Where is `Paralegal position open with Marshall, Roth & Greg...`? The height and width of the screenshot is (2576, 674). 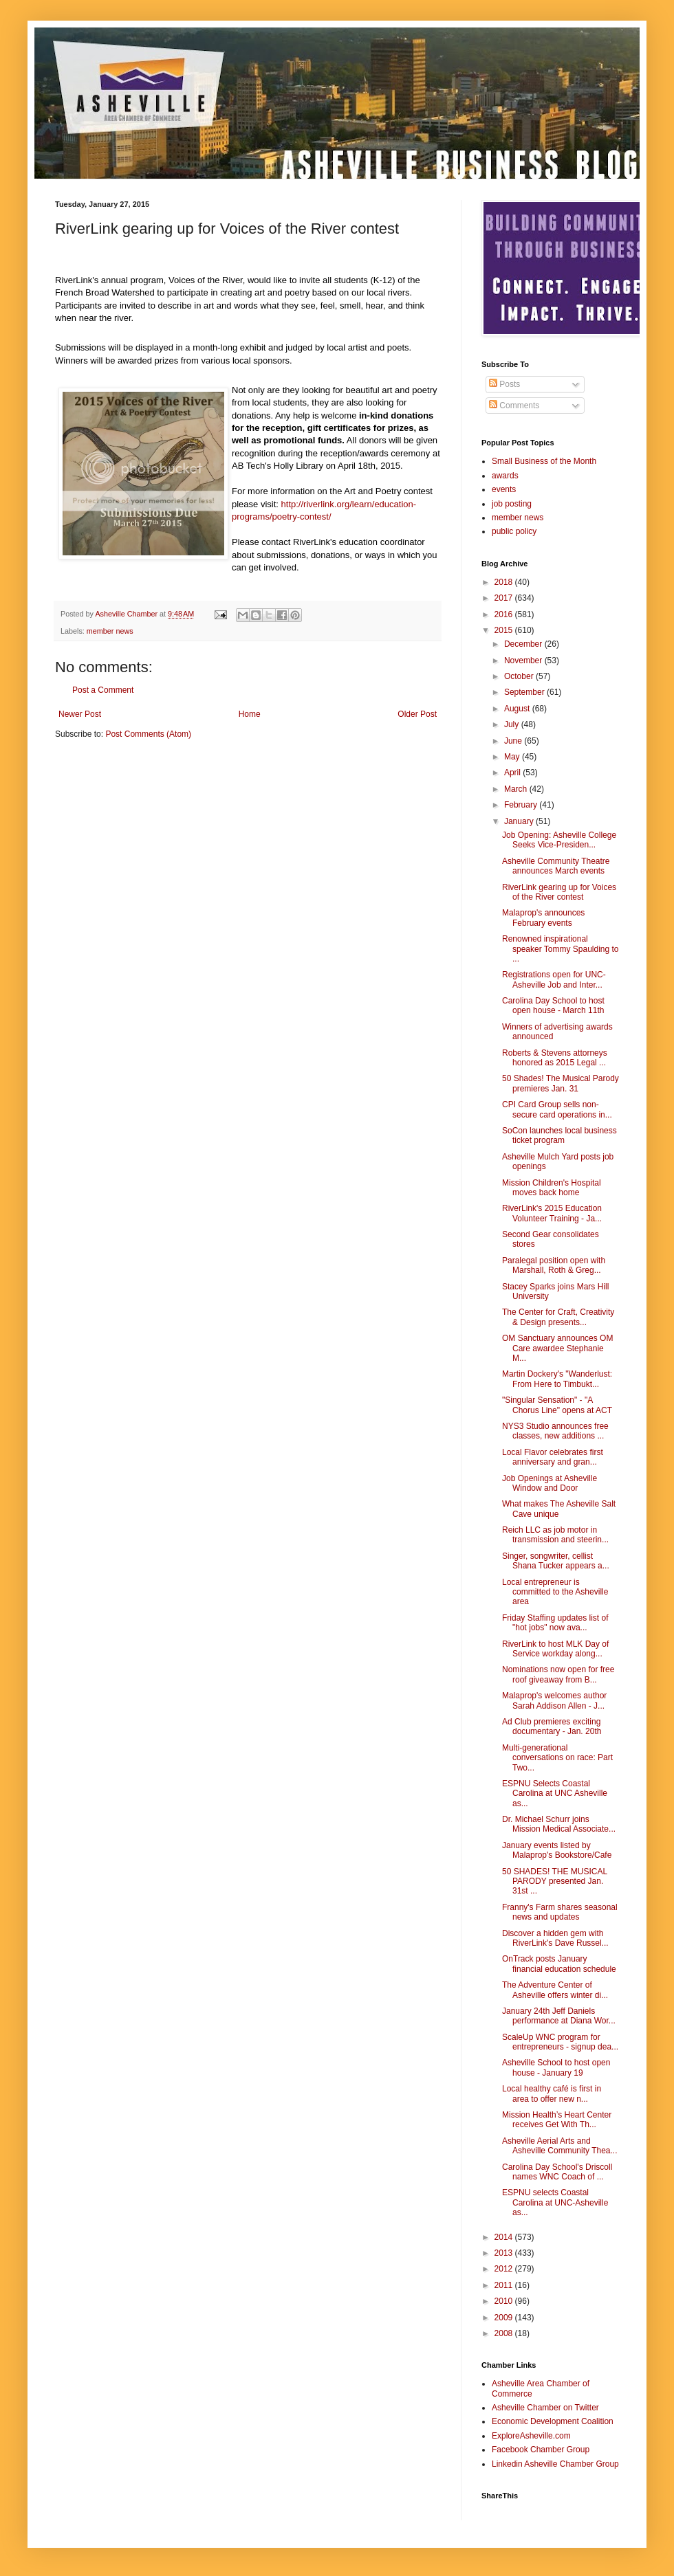 Paralegal position open with Marshall, Roth & Greg... is located at coordinates (553, 1265).